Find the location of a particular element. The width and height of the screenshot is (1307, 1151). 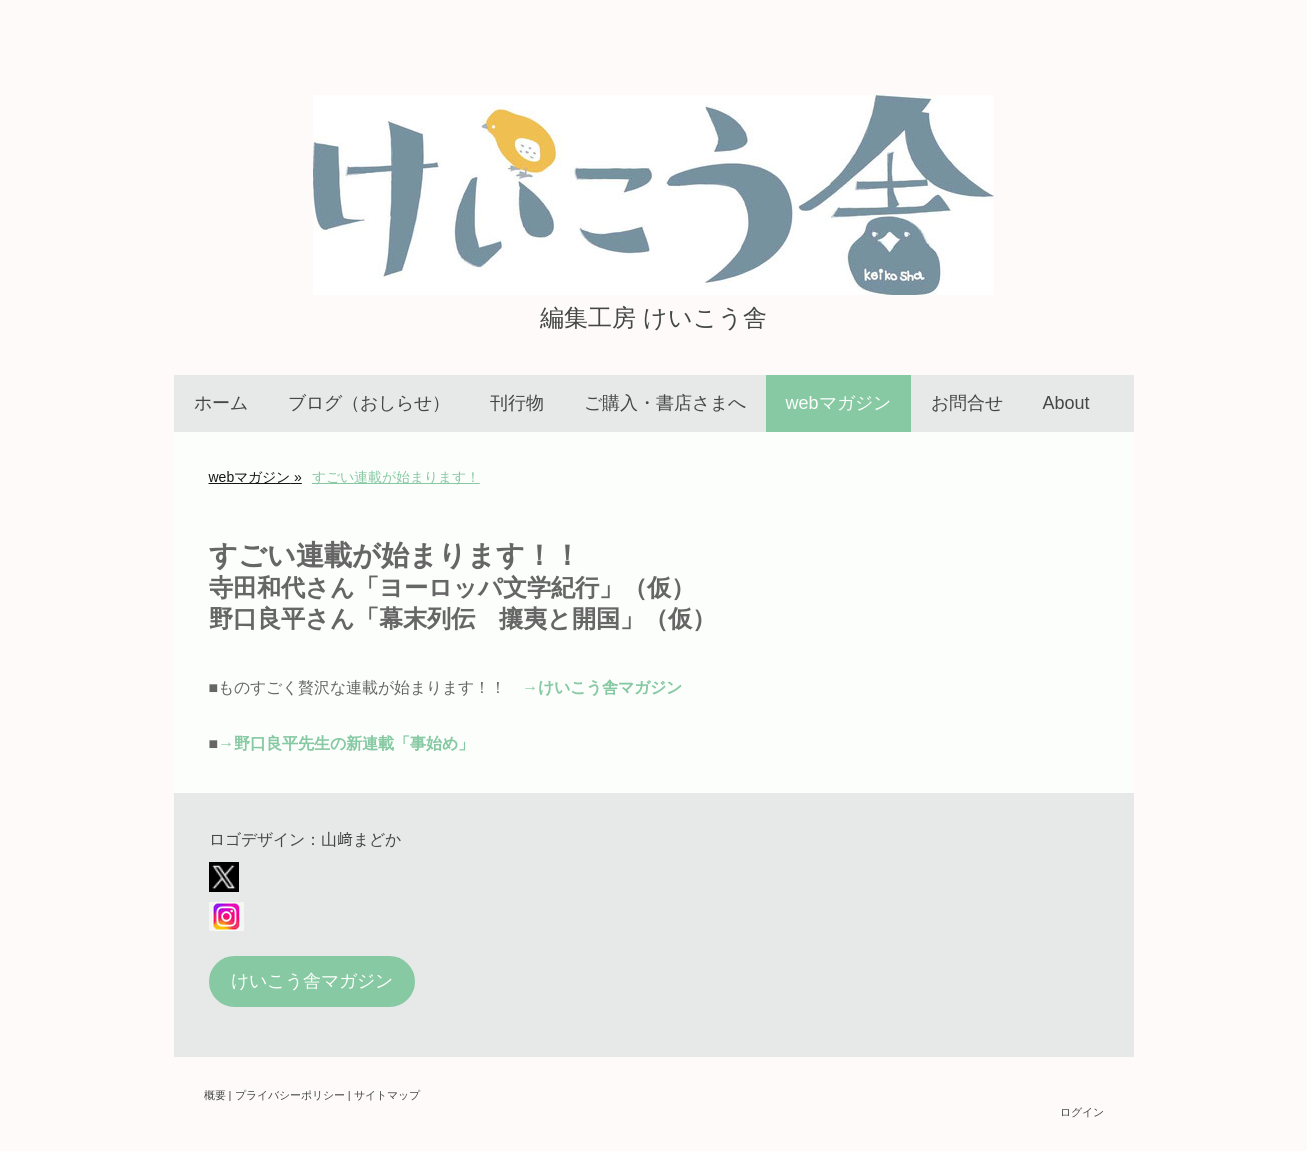

ホーム is located at coordinates (221, 403).